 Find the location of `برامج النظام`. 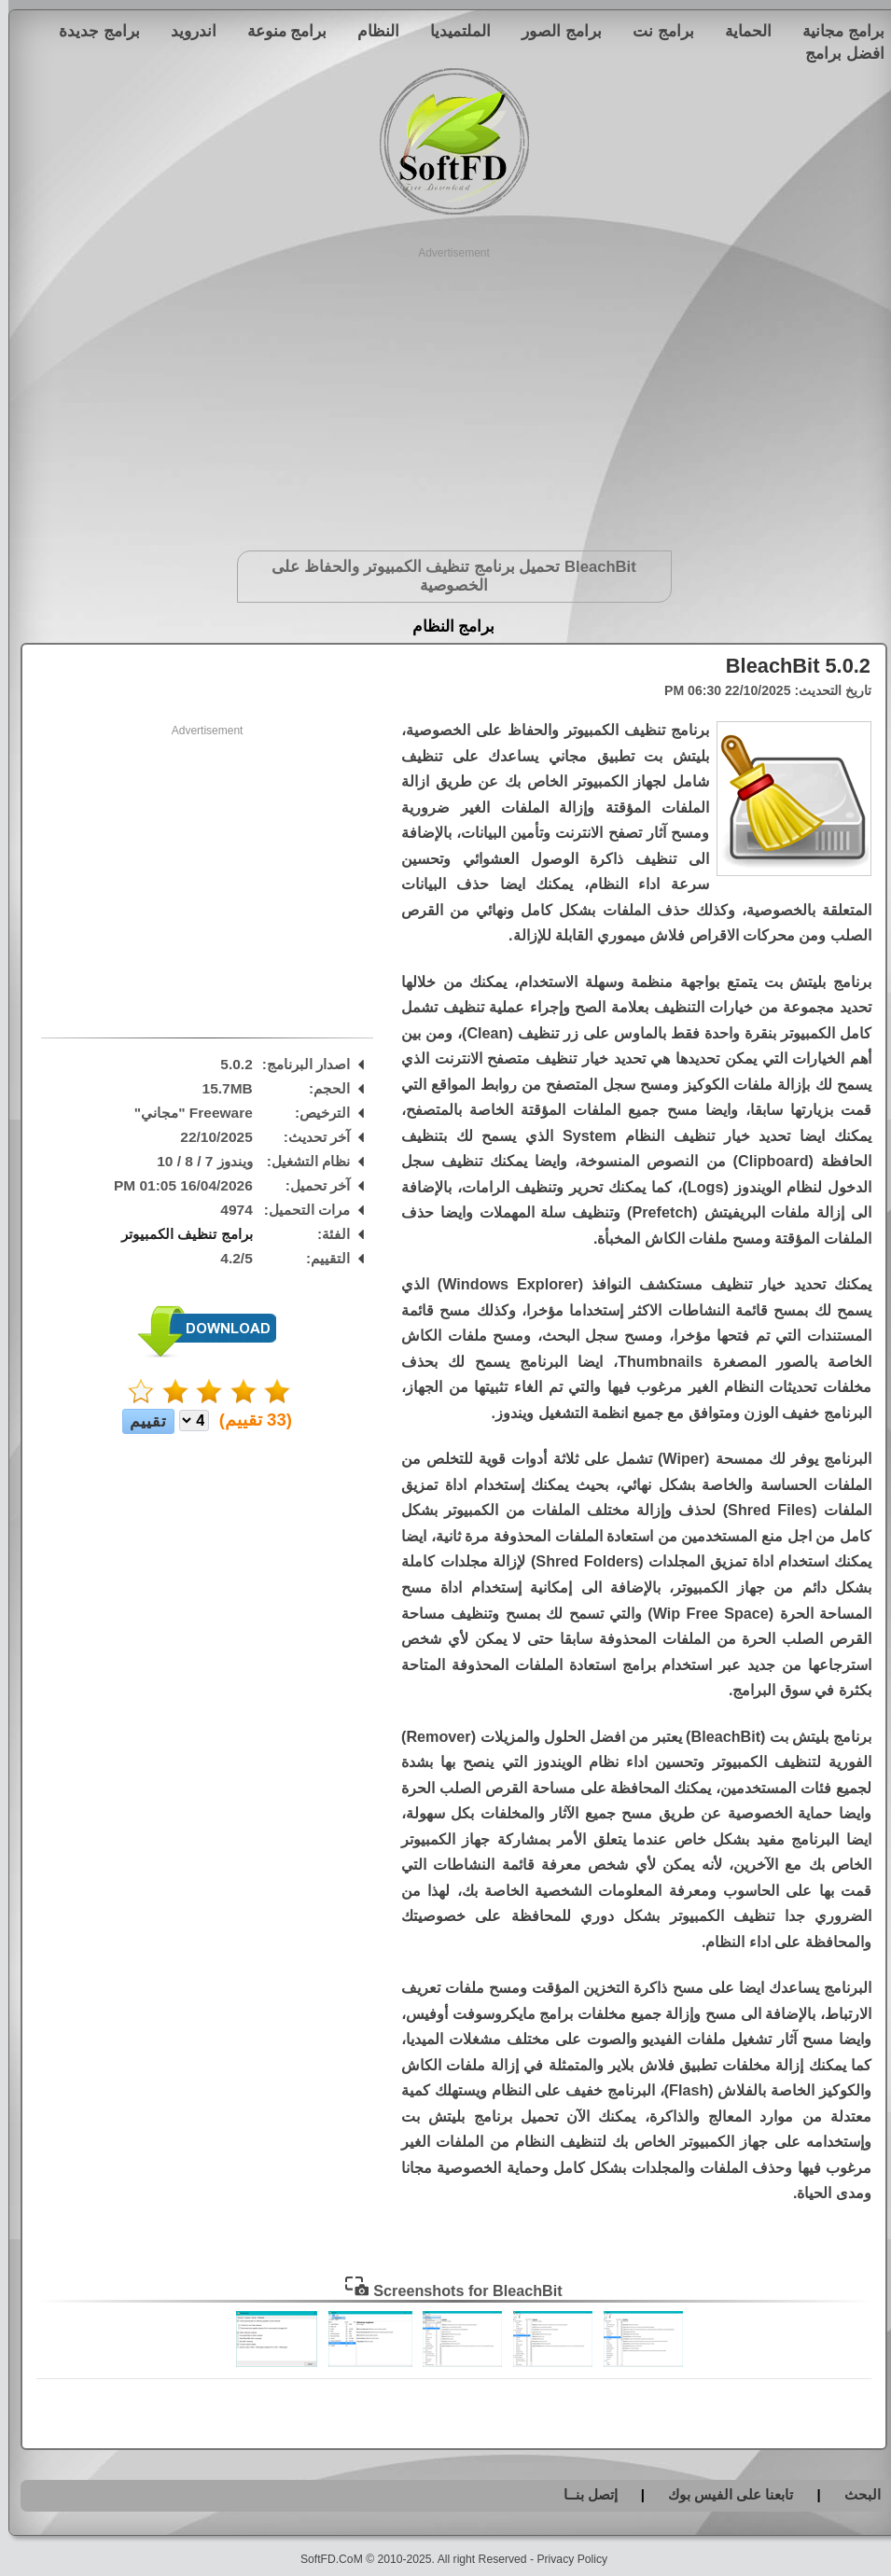

برامج النظام is located at coordinates (445, 626).